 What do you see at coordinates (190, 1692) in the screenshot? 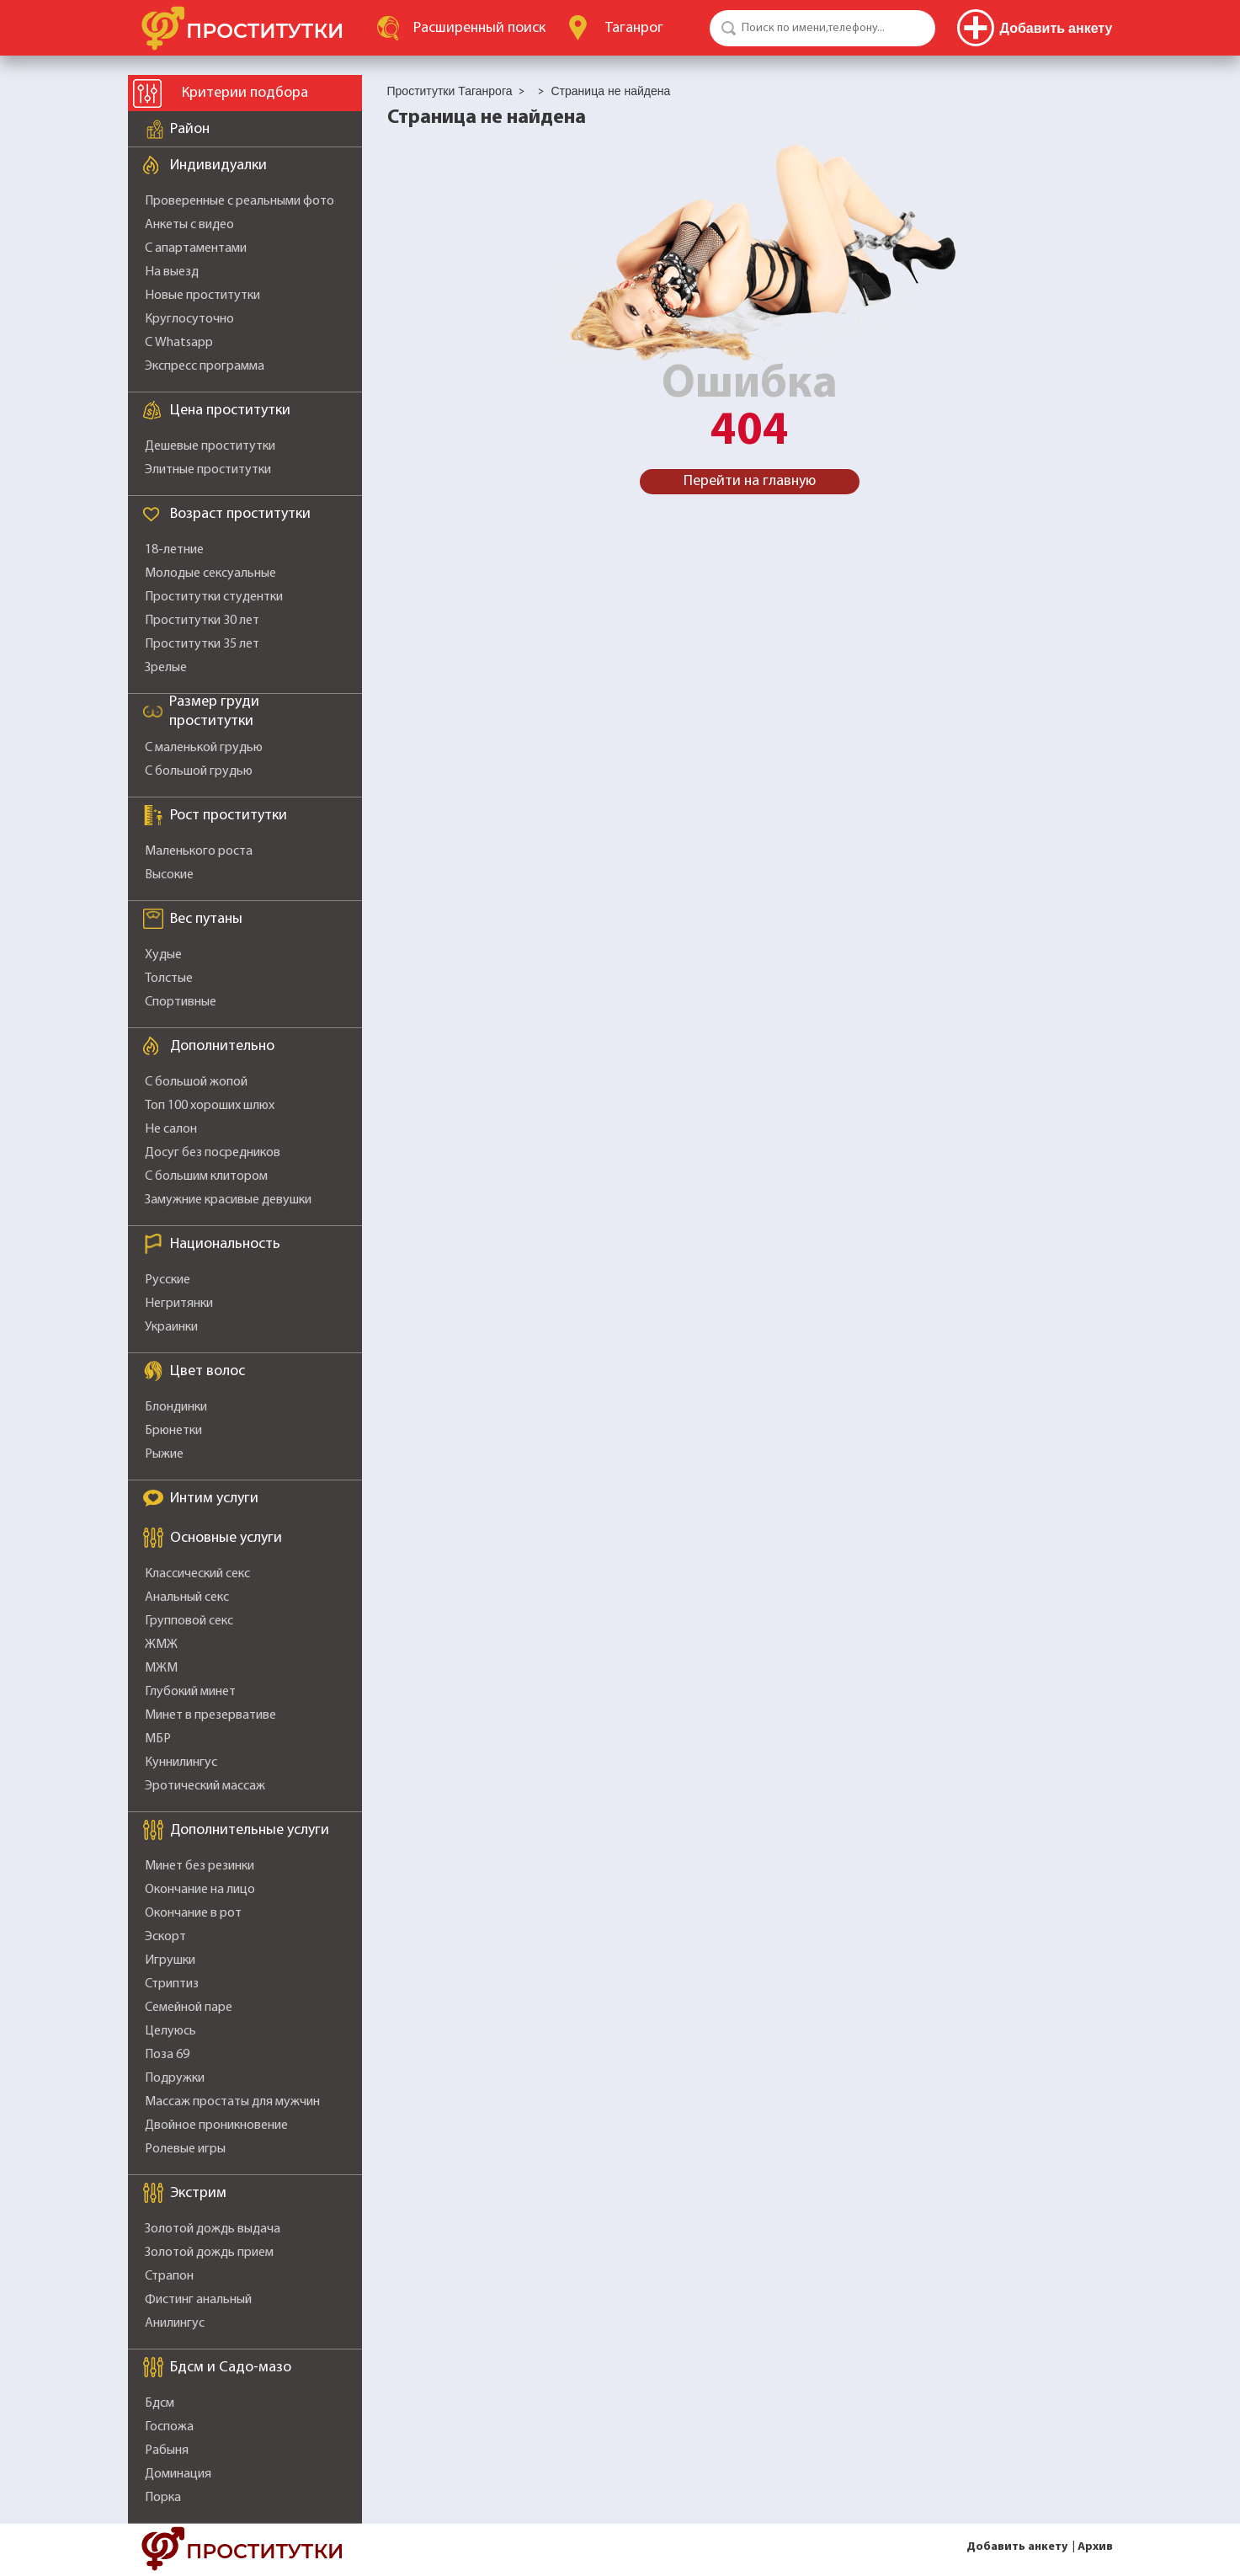
I see `Глубокий минет` at bounding box center [190, 1692].